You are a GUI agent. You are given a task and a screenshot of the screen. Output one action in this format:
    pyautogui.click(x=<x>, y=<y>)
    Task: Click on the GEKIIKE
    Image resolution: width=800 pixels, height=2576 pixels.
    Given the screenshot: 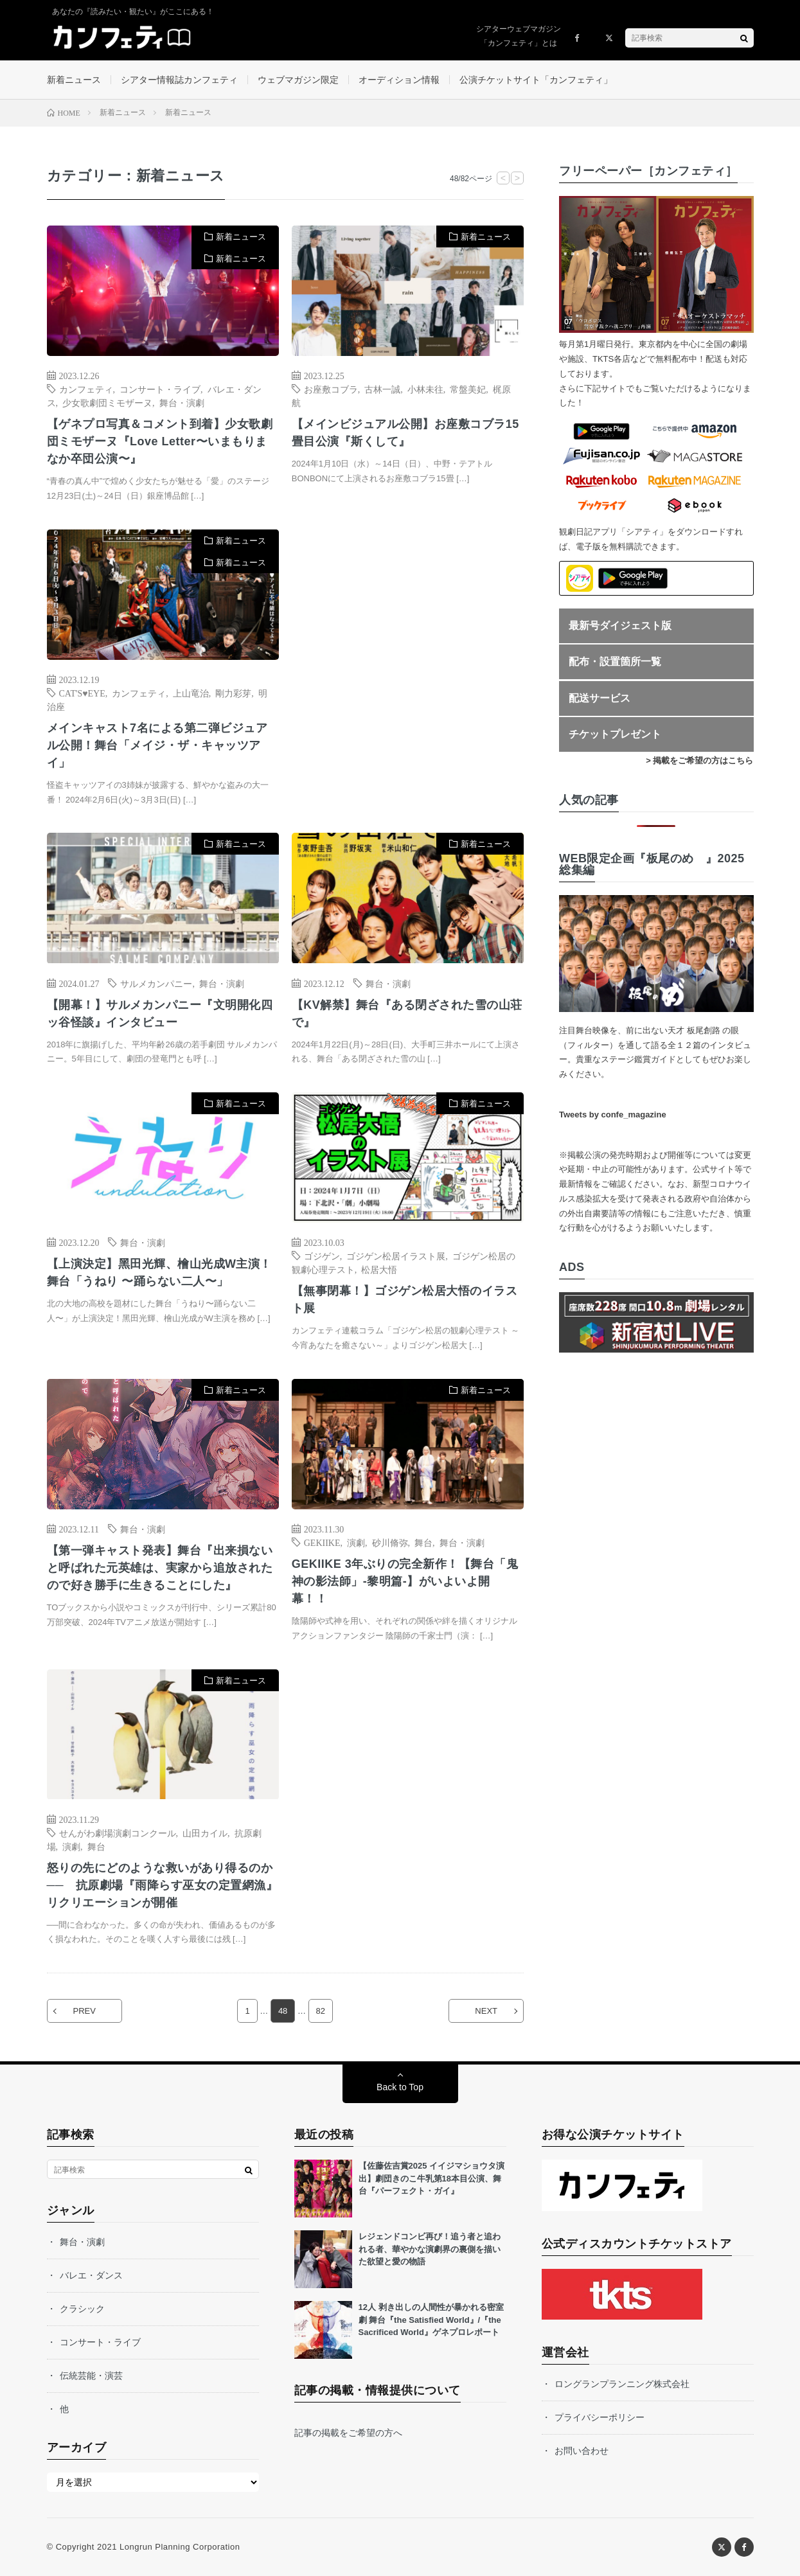 What is the action you would take?
    pyautogui.click(x=322, y=1542)
    